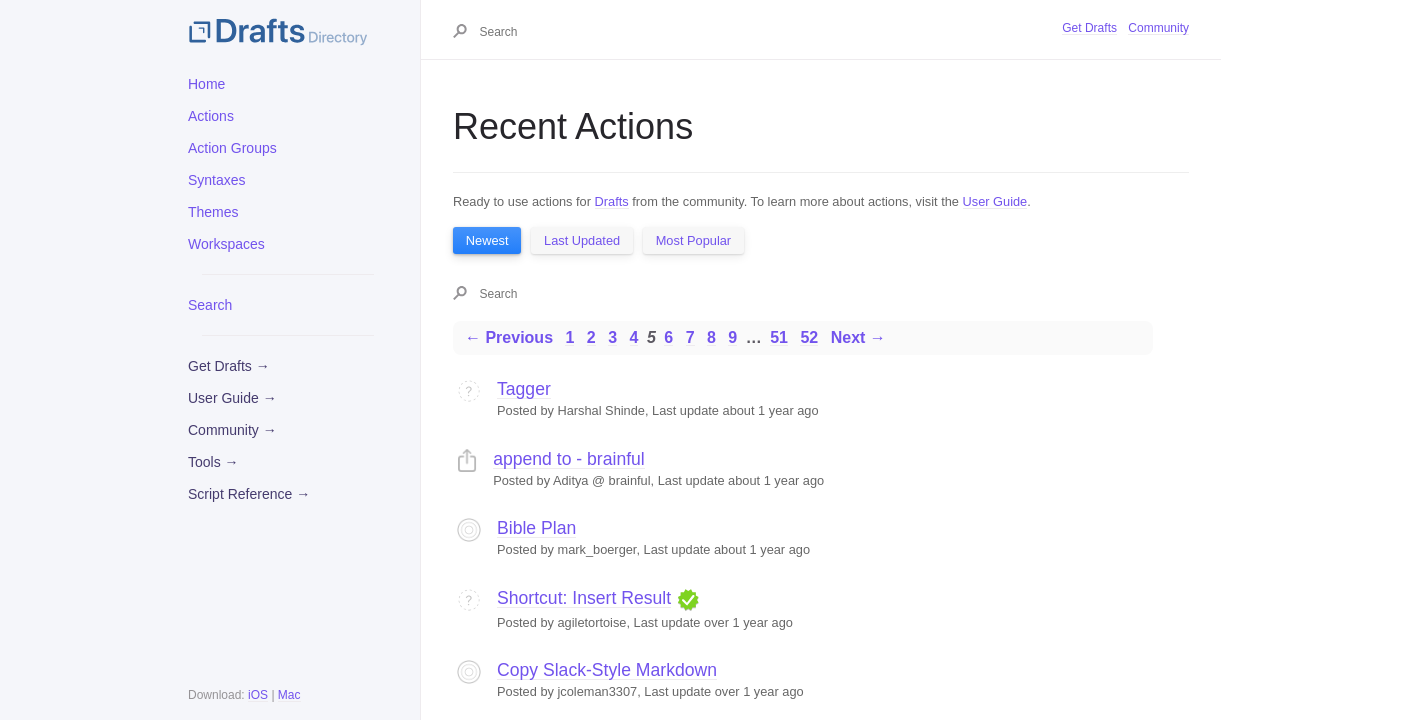 This screenshot has width=1410, height=720. Describe the element at coordinates (732, 337) in the screenshot. I see `9 [Page 9]` at that location.